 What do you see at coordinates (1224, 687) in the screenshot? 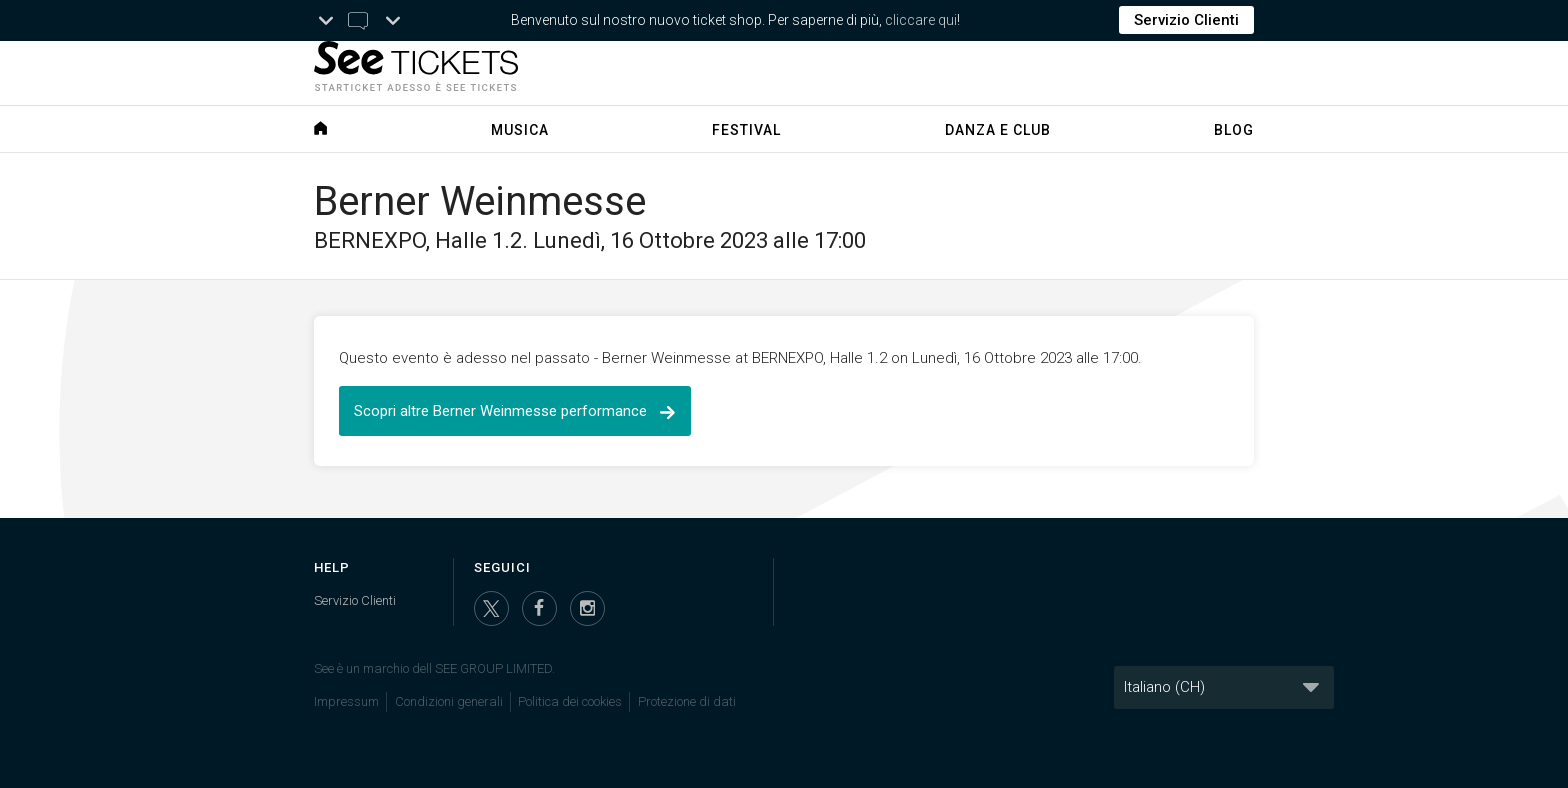
I see `[Lingua]` at bounding box center [1224, 687].